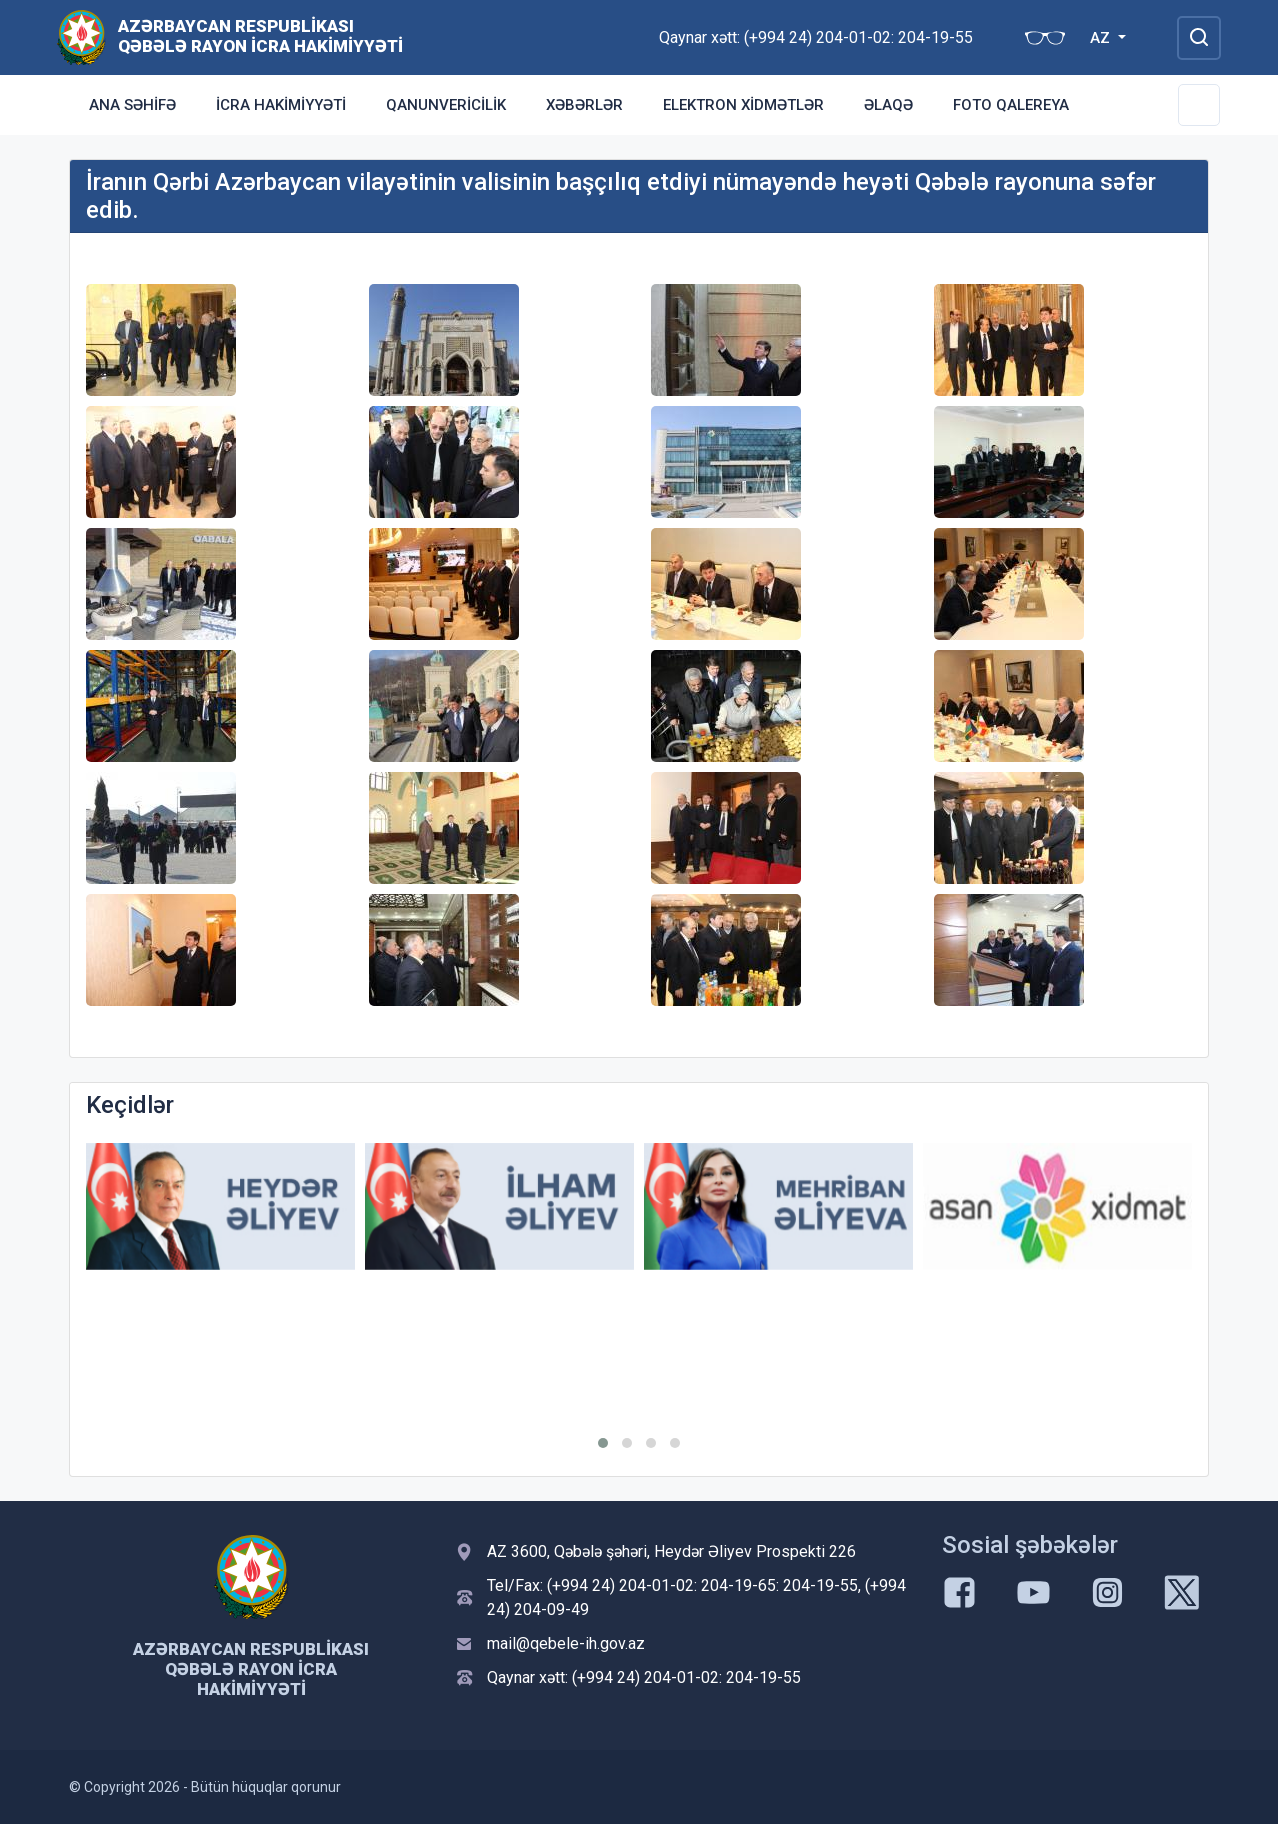 The height and width of the screenshot is (1824, 1278). I want to click on [button], so click(603, 1443).